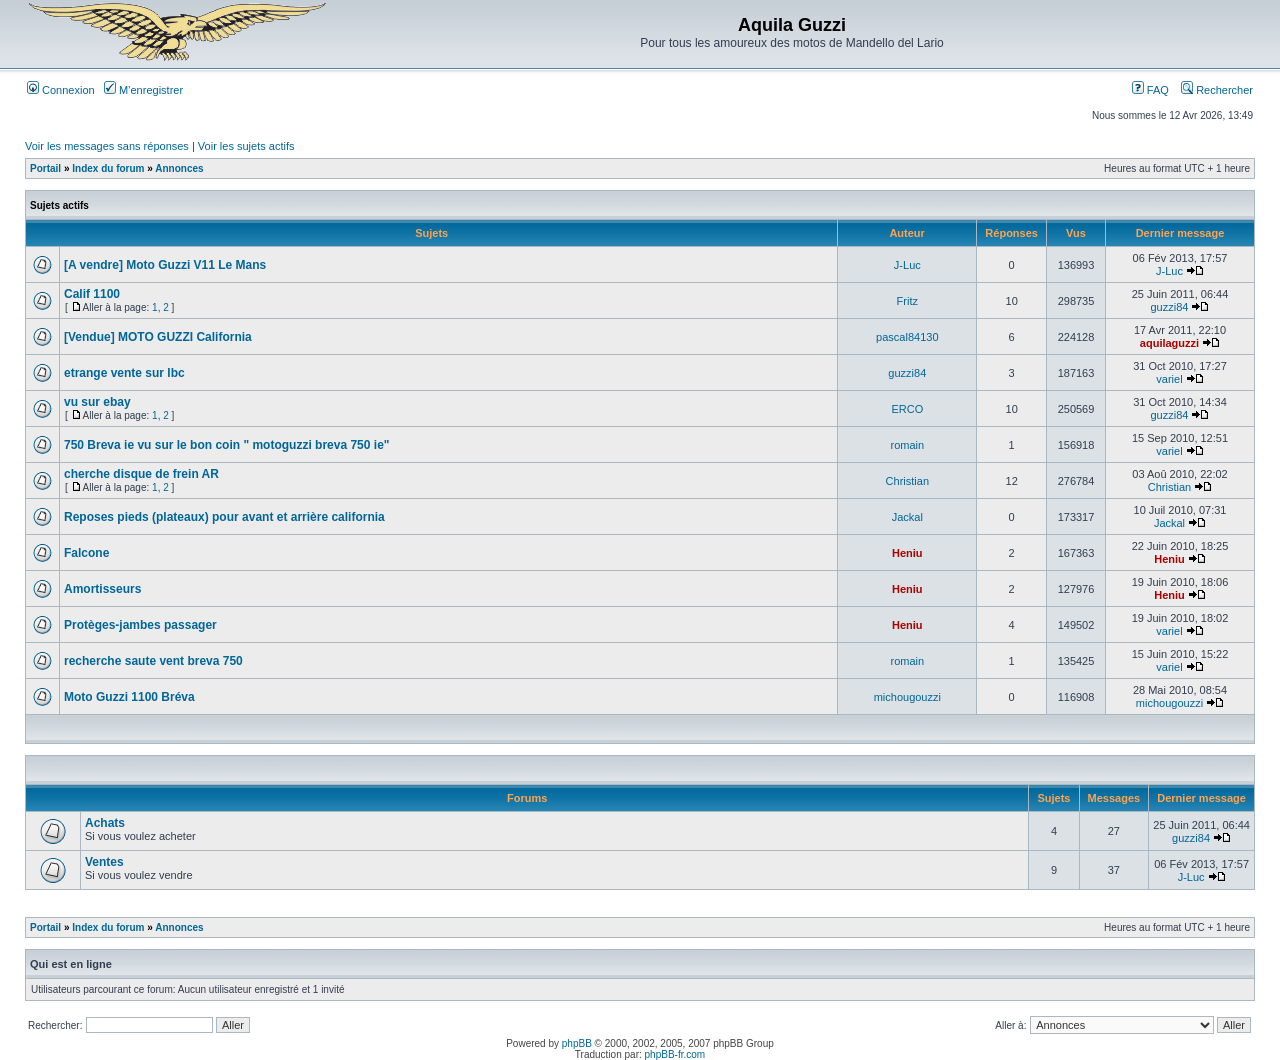 This screenshot has height=1060, width=1280. Describe the element at coordinates (907, 697) in the screenshot. I see `michougouzzi` at that location.